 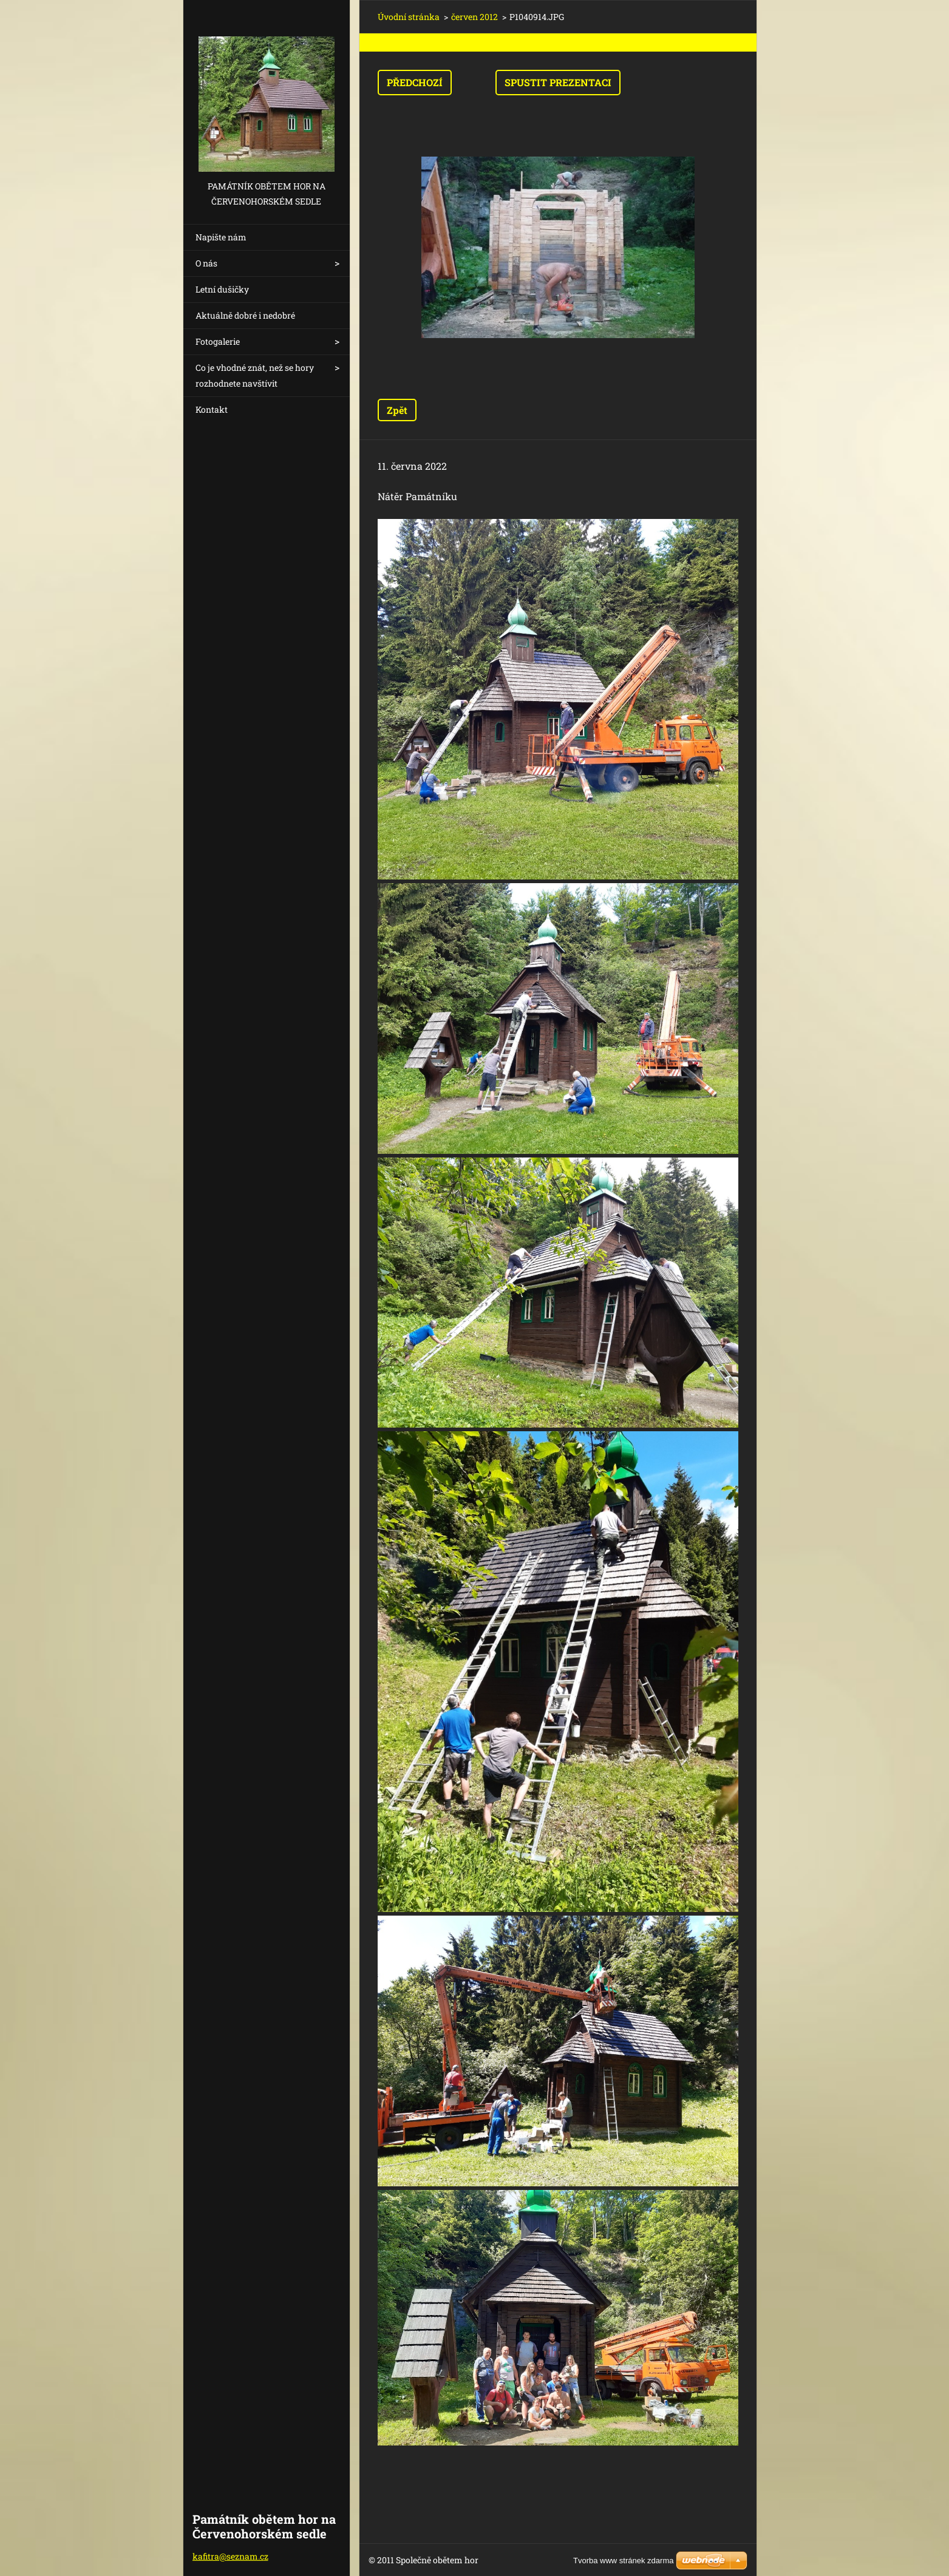 What do you see at coordinates (255, 375) in the screenshot?
I see `Co je vhodné znát, než se hory rozhodnete navštívit` at bounding box center [255, 375].